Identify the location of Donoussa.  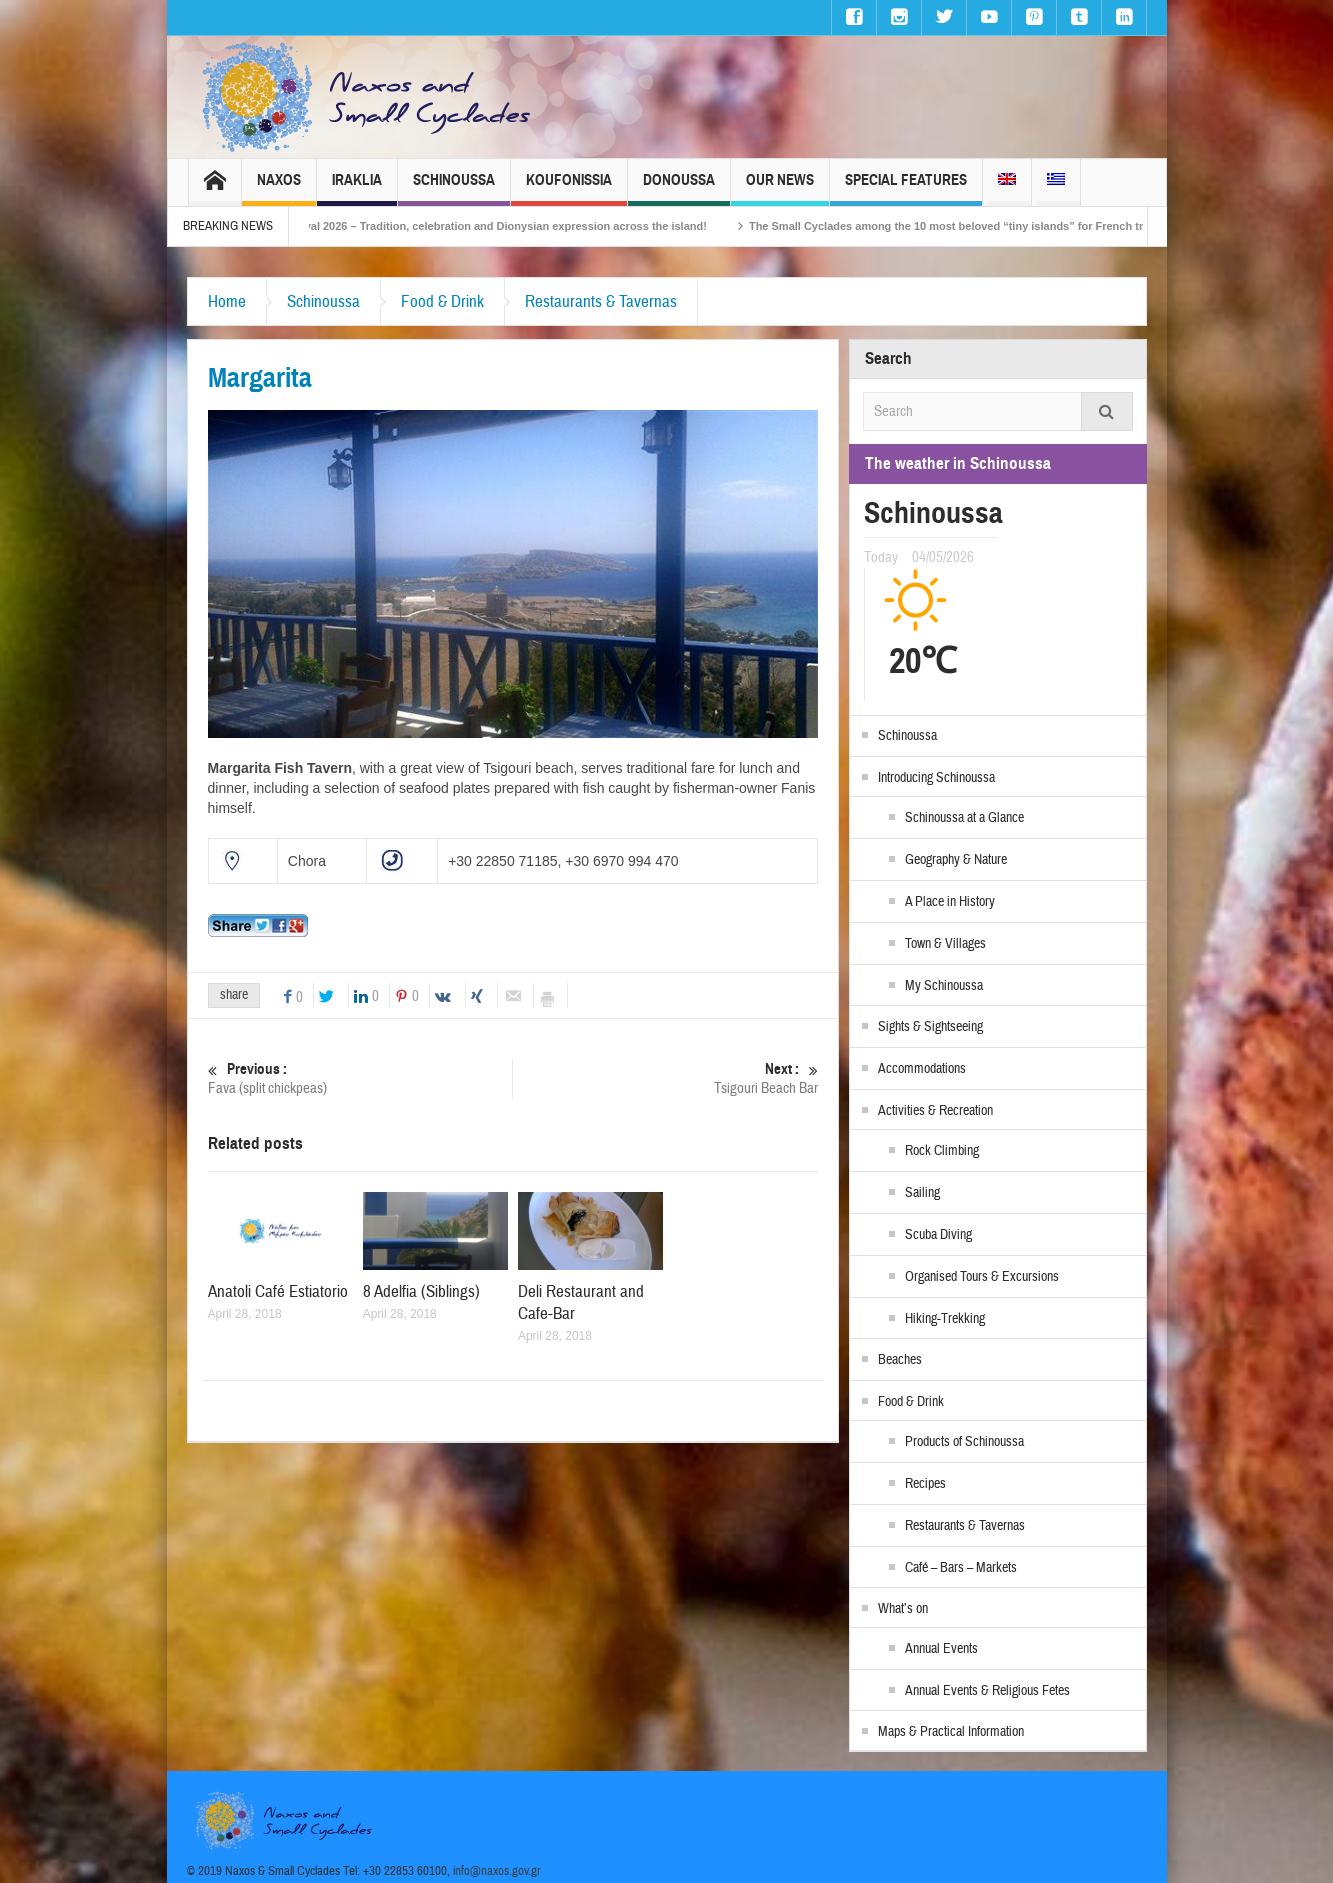
(679, 188).